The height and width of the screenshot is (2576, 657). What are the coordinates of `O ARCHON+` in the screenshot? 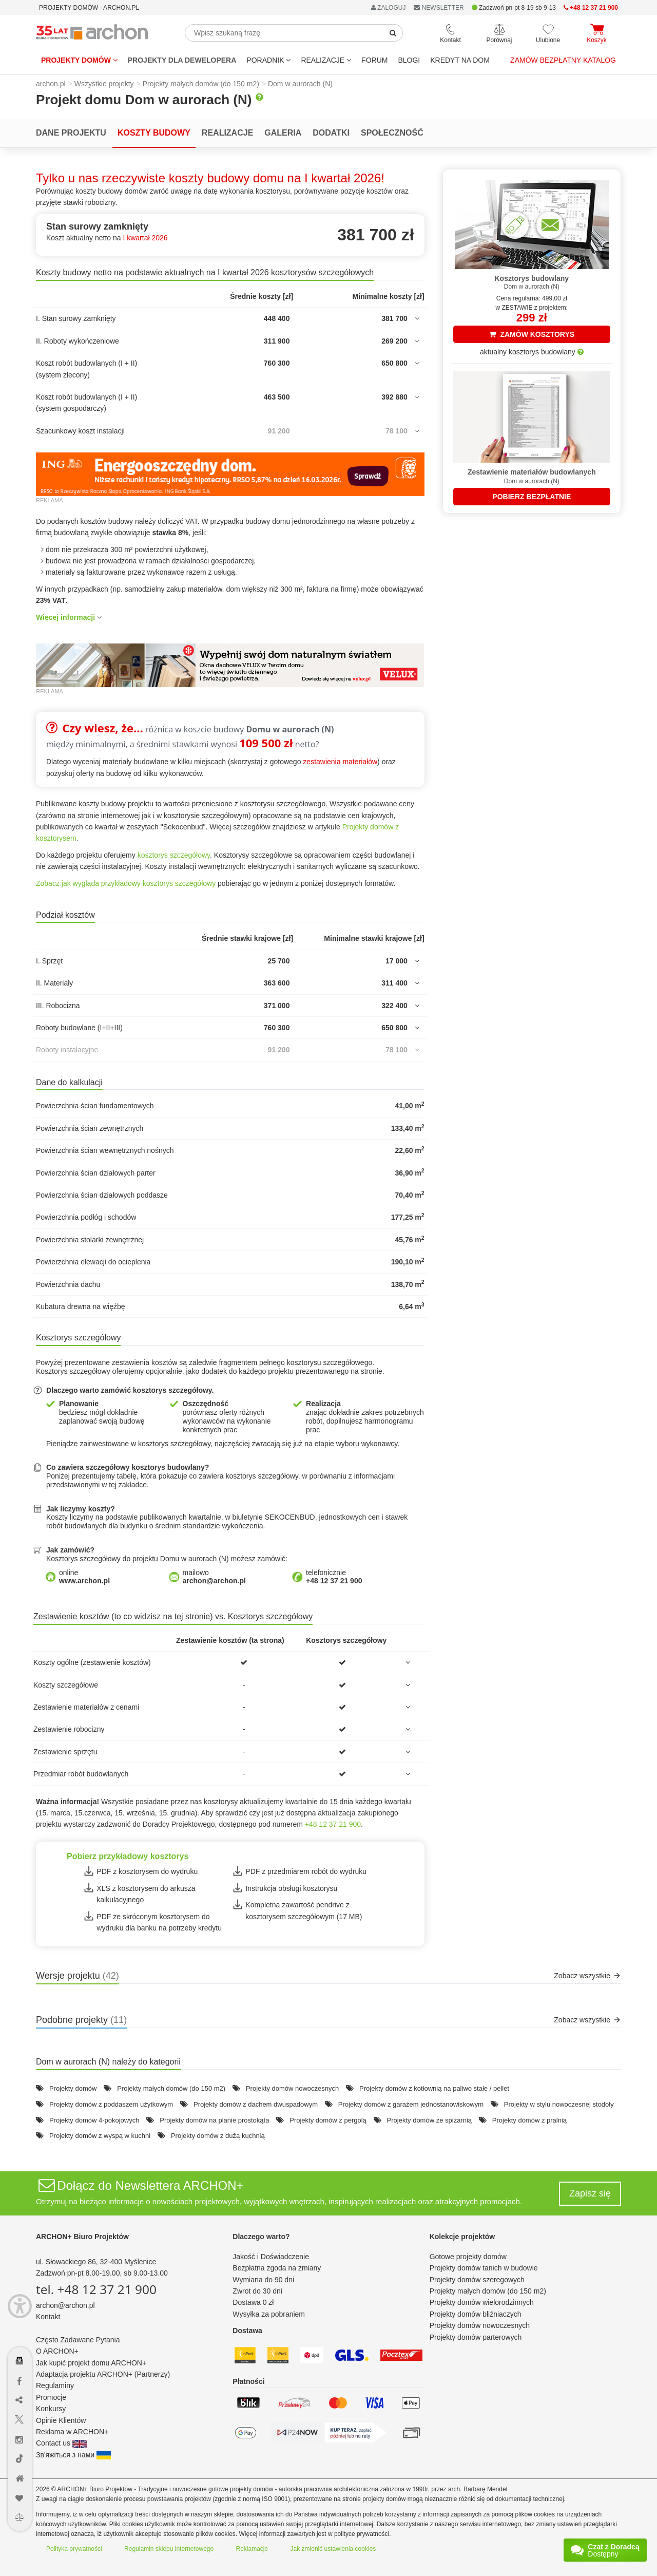 It's located at (57, 2351).